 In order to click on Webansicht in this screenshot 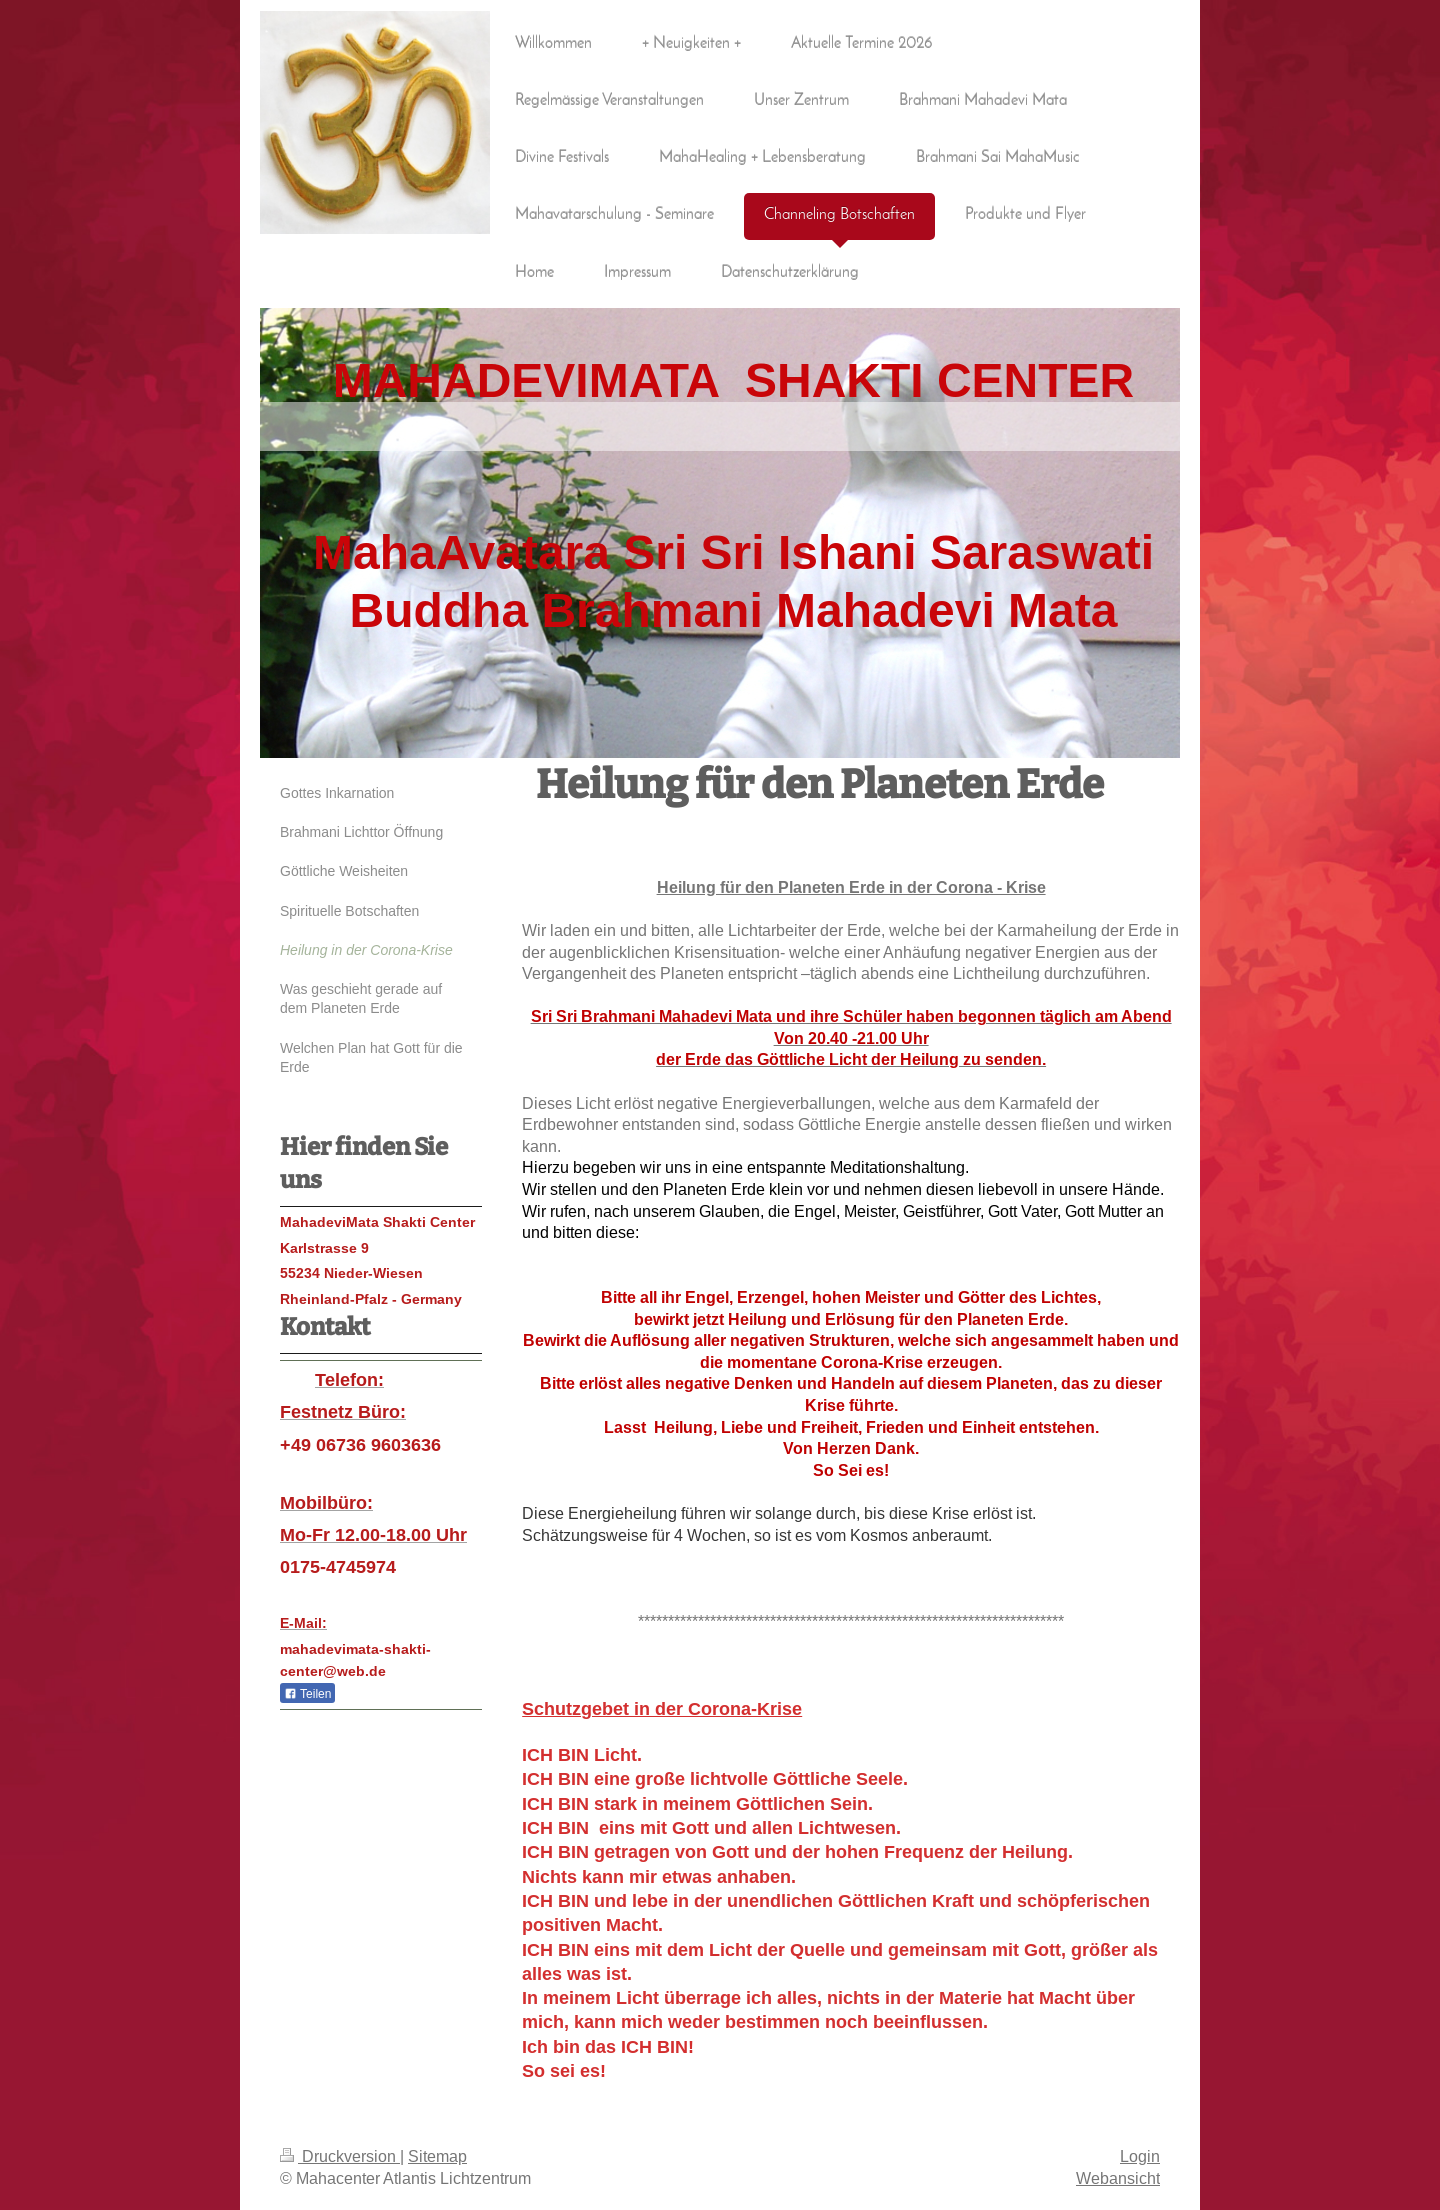, I will do `click(1118, 2178)`.